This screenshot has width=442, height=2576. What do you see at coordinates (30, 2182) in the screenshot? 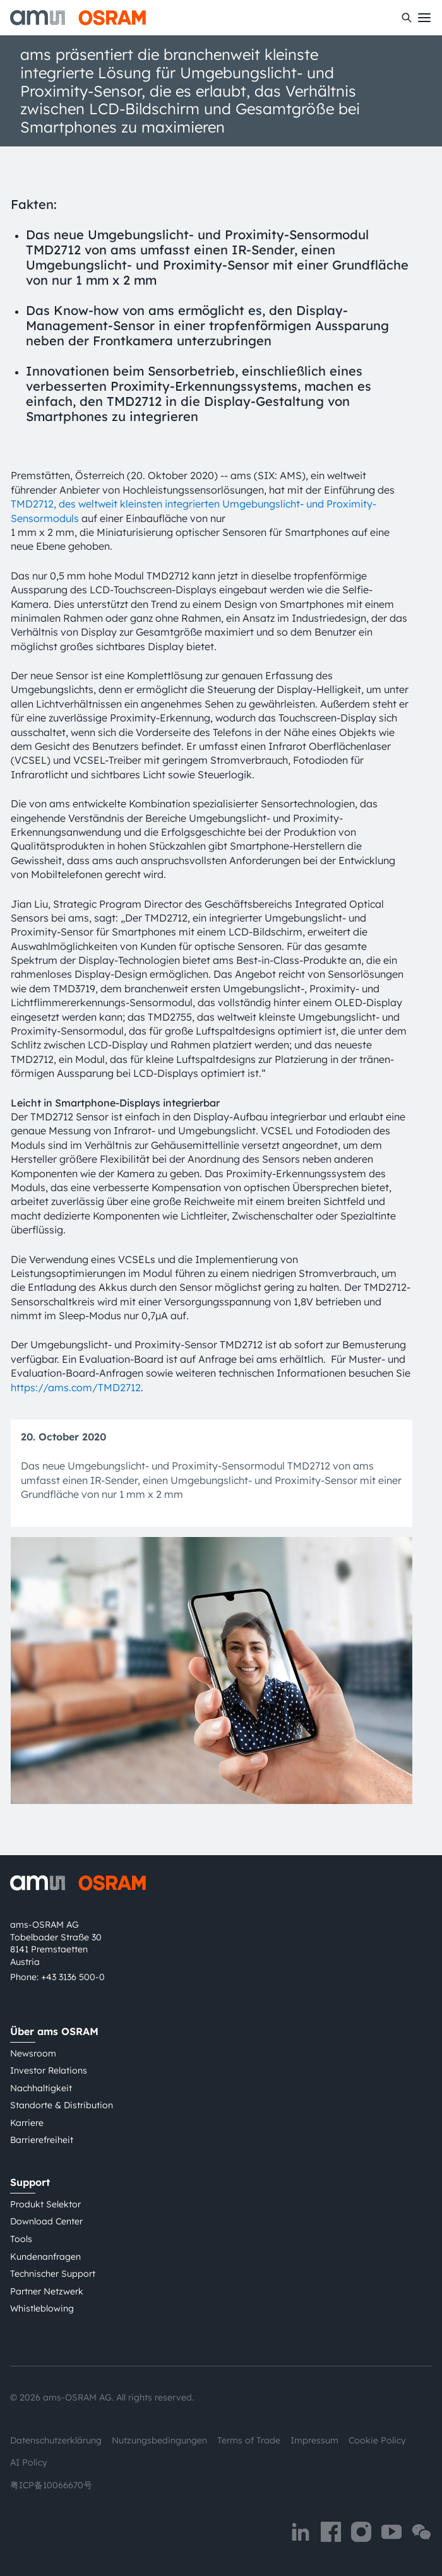
I see `Support` at bounding box center [30, 2182].